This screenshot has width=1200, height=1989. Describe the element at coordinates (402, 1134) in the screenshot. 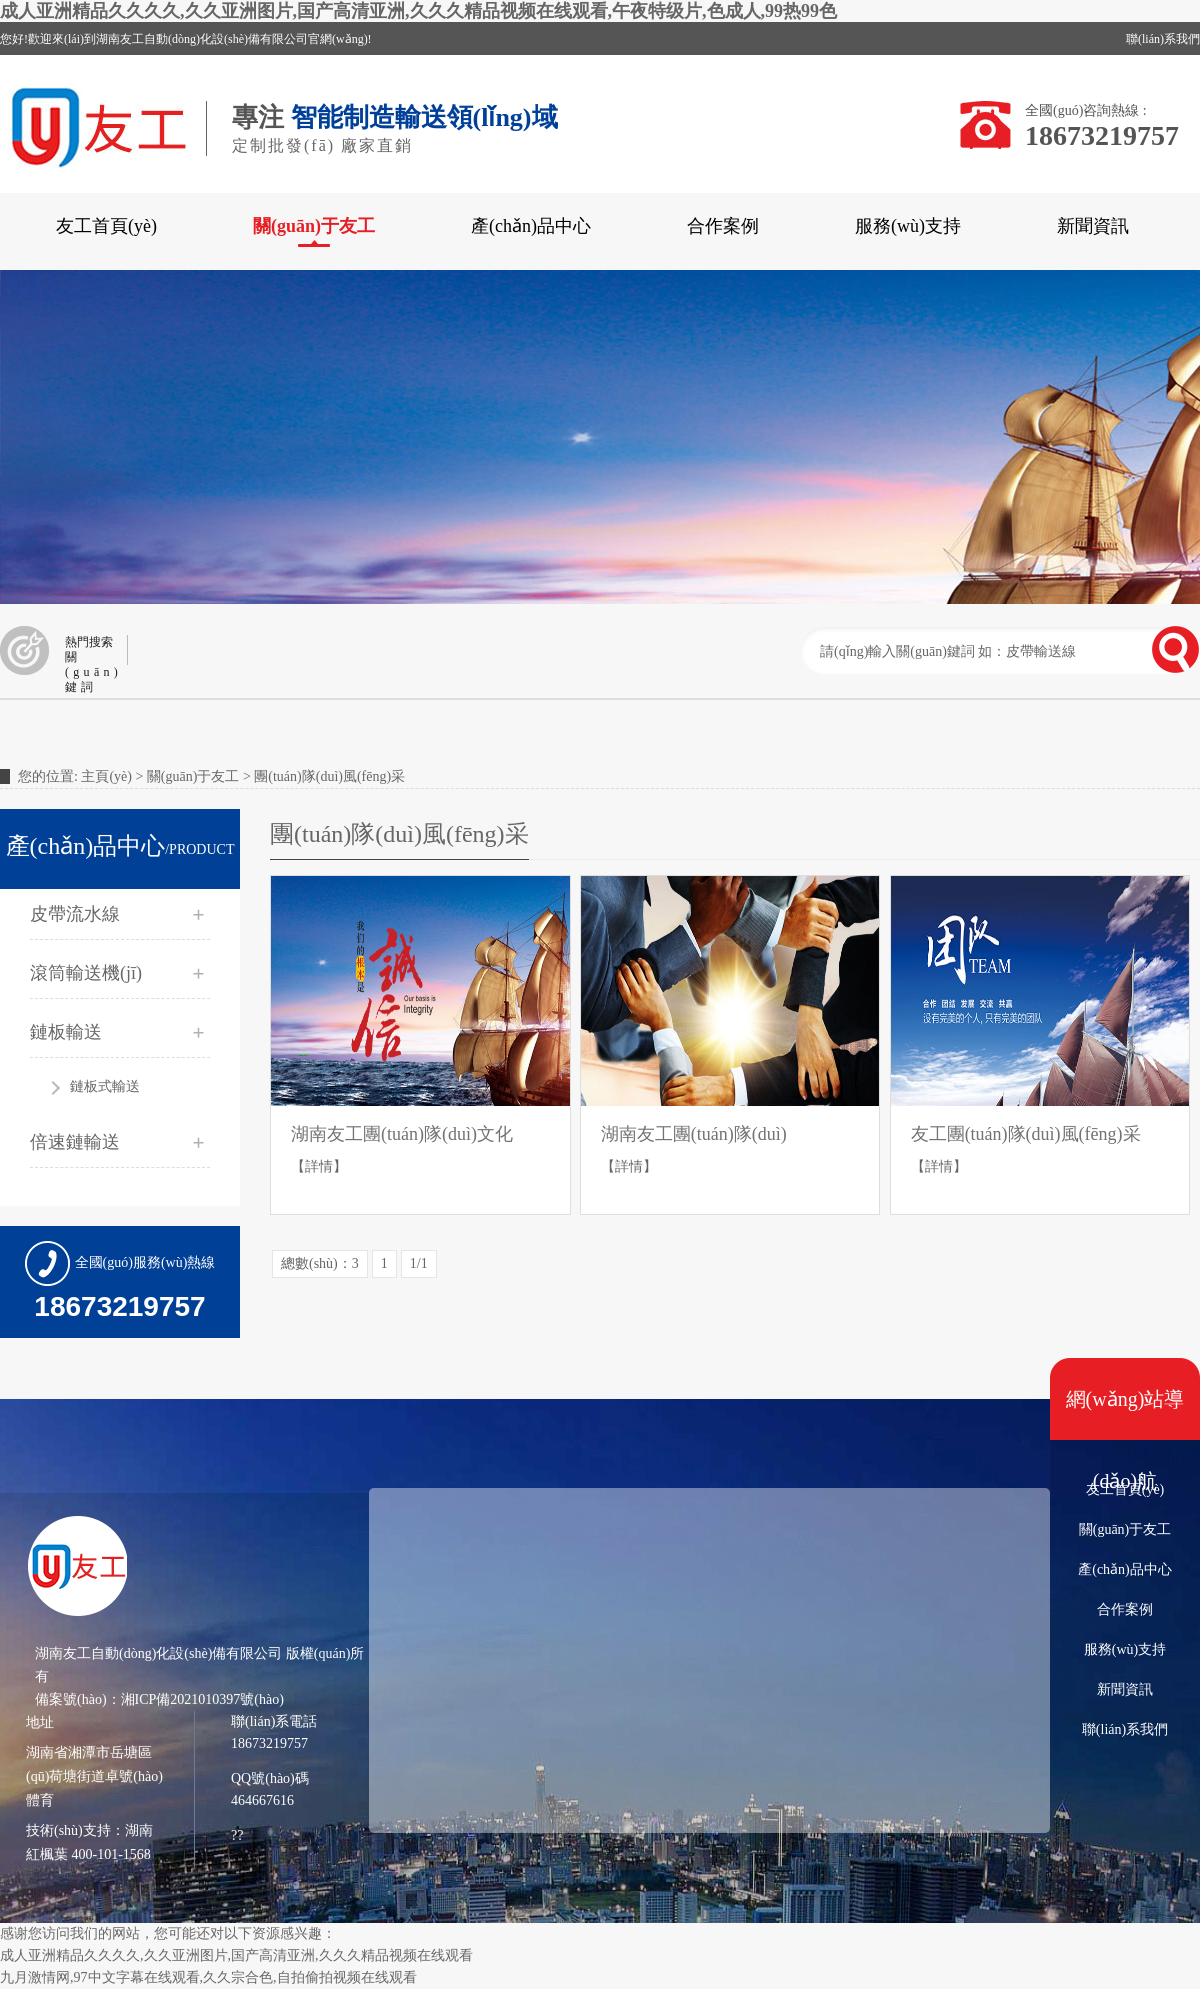

I see `湖南友工團(tuán)隊(duì)文化` at that location.